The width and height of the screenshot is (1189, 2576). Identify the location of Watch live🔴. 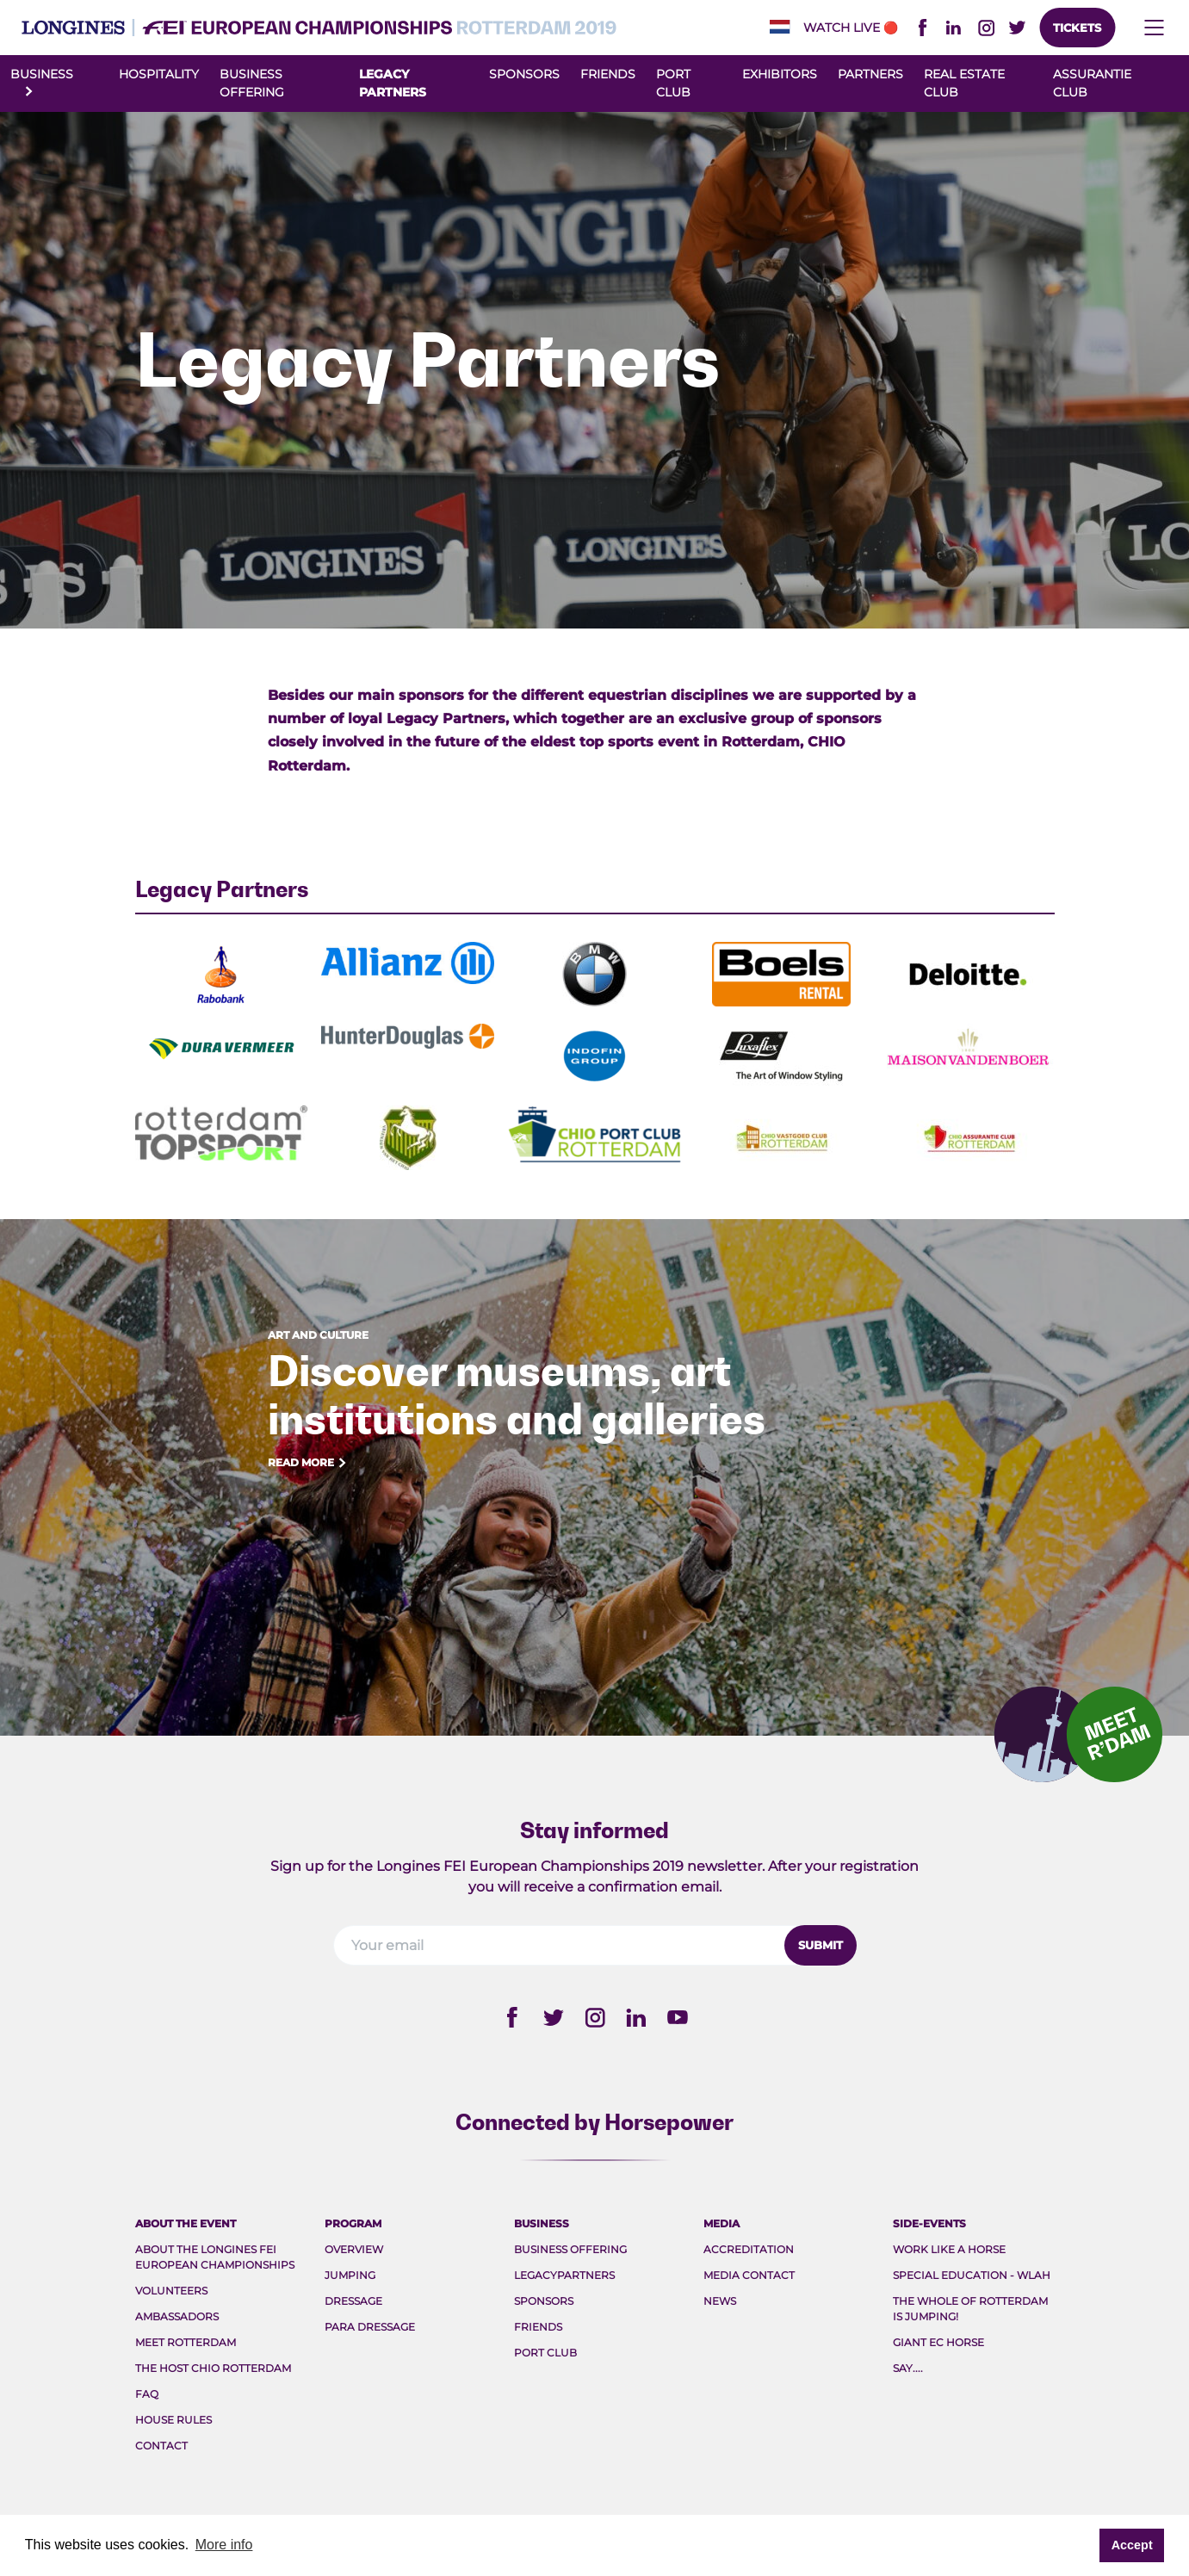
(850, 27).